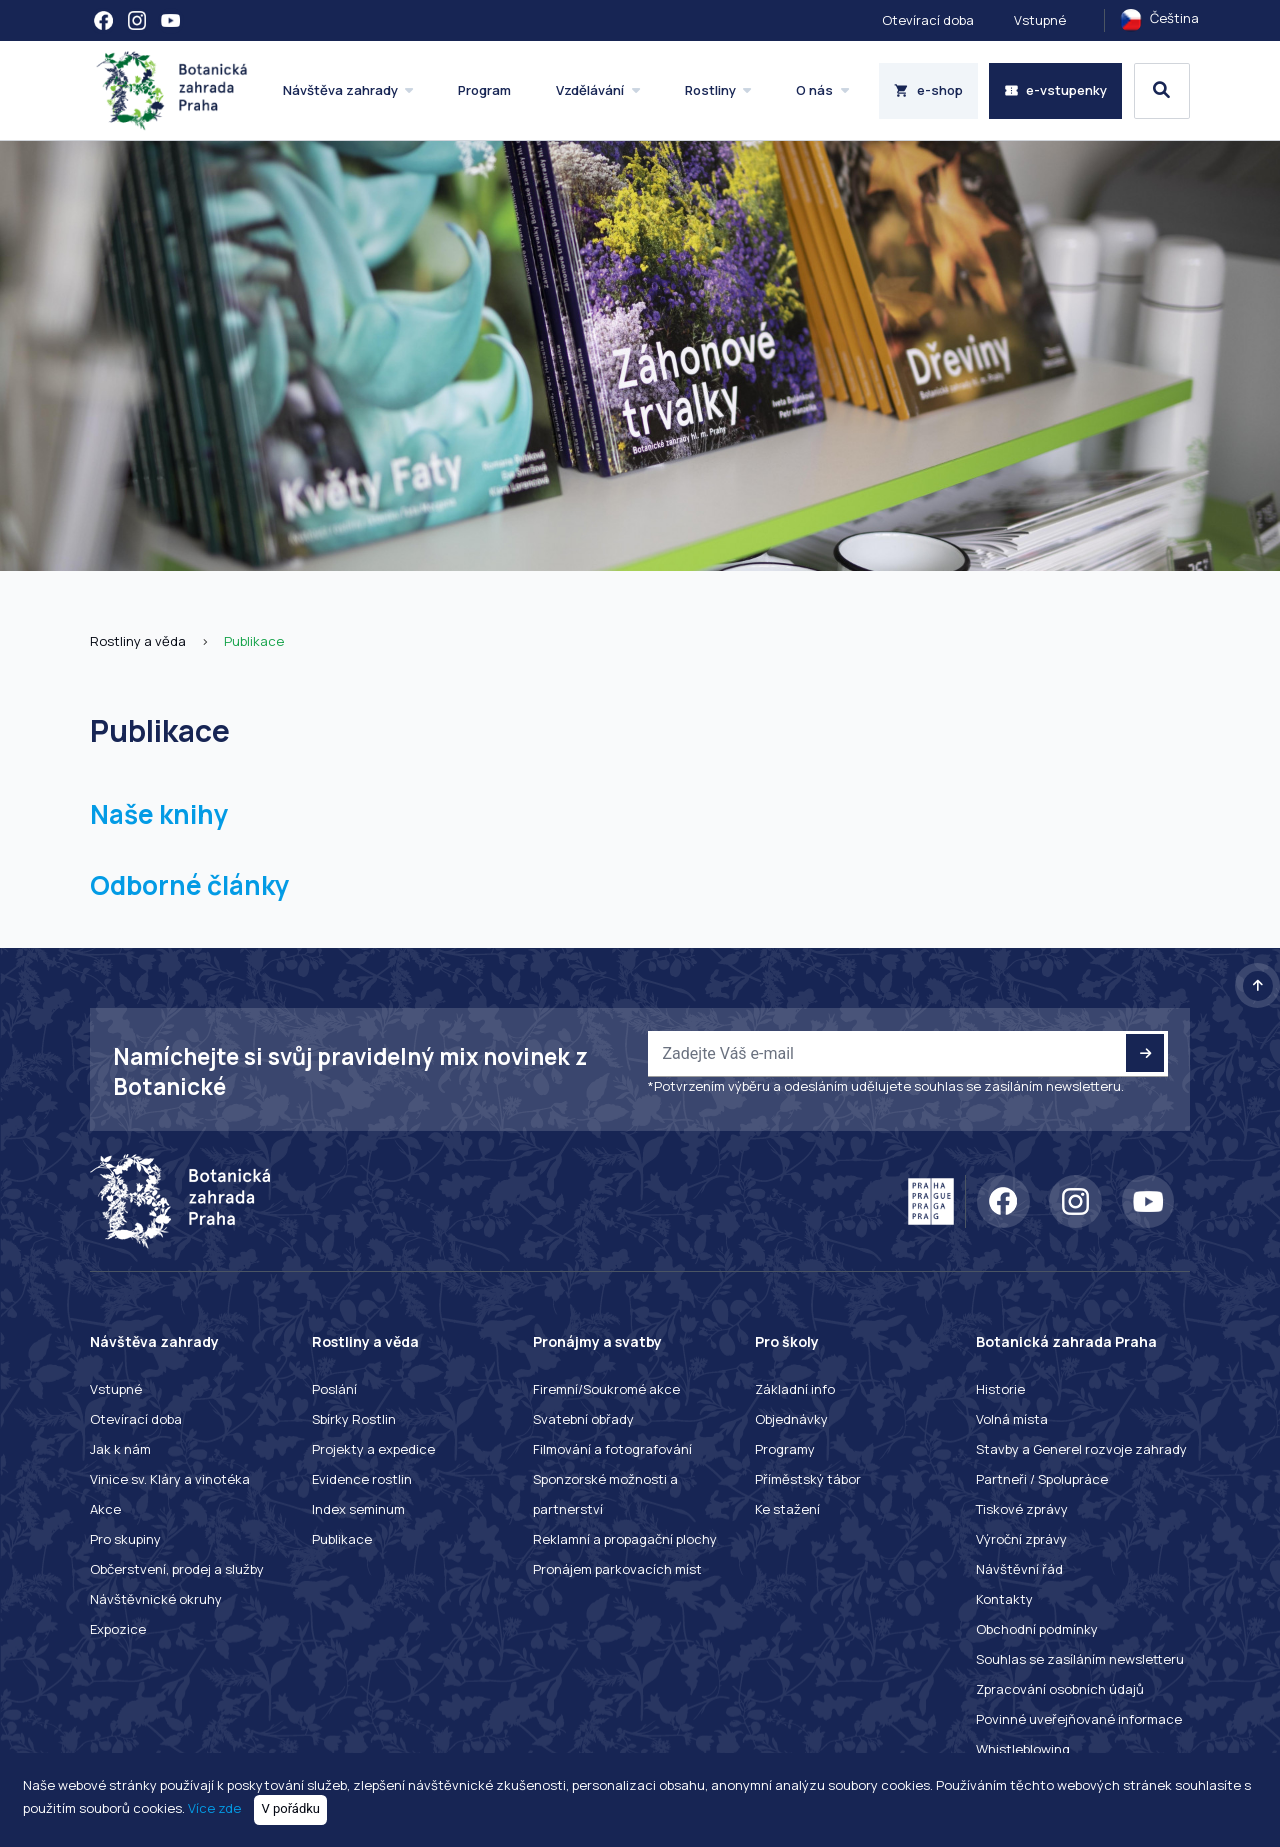 The width and height of the screenshot is (1280, 1847). Describe the element at coordinates (1081, 1449) in the screenshot. I see `Stavby a Generel rozvoje zahrady` at that location.